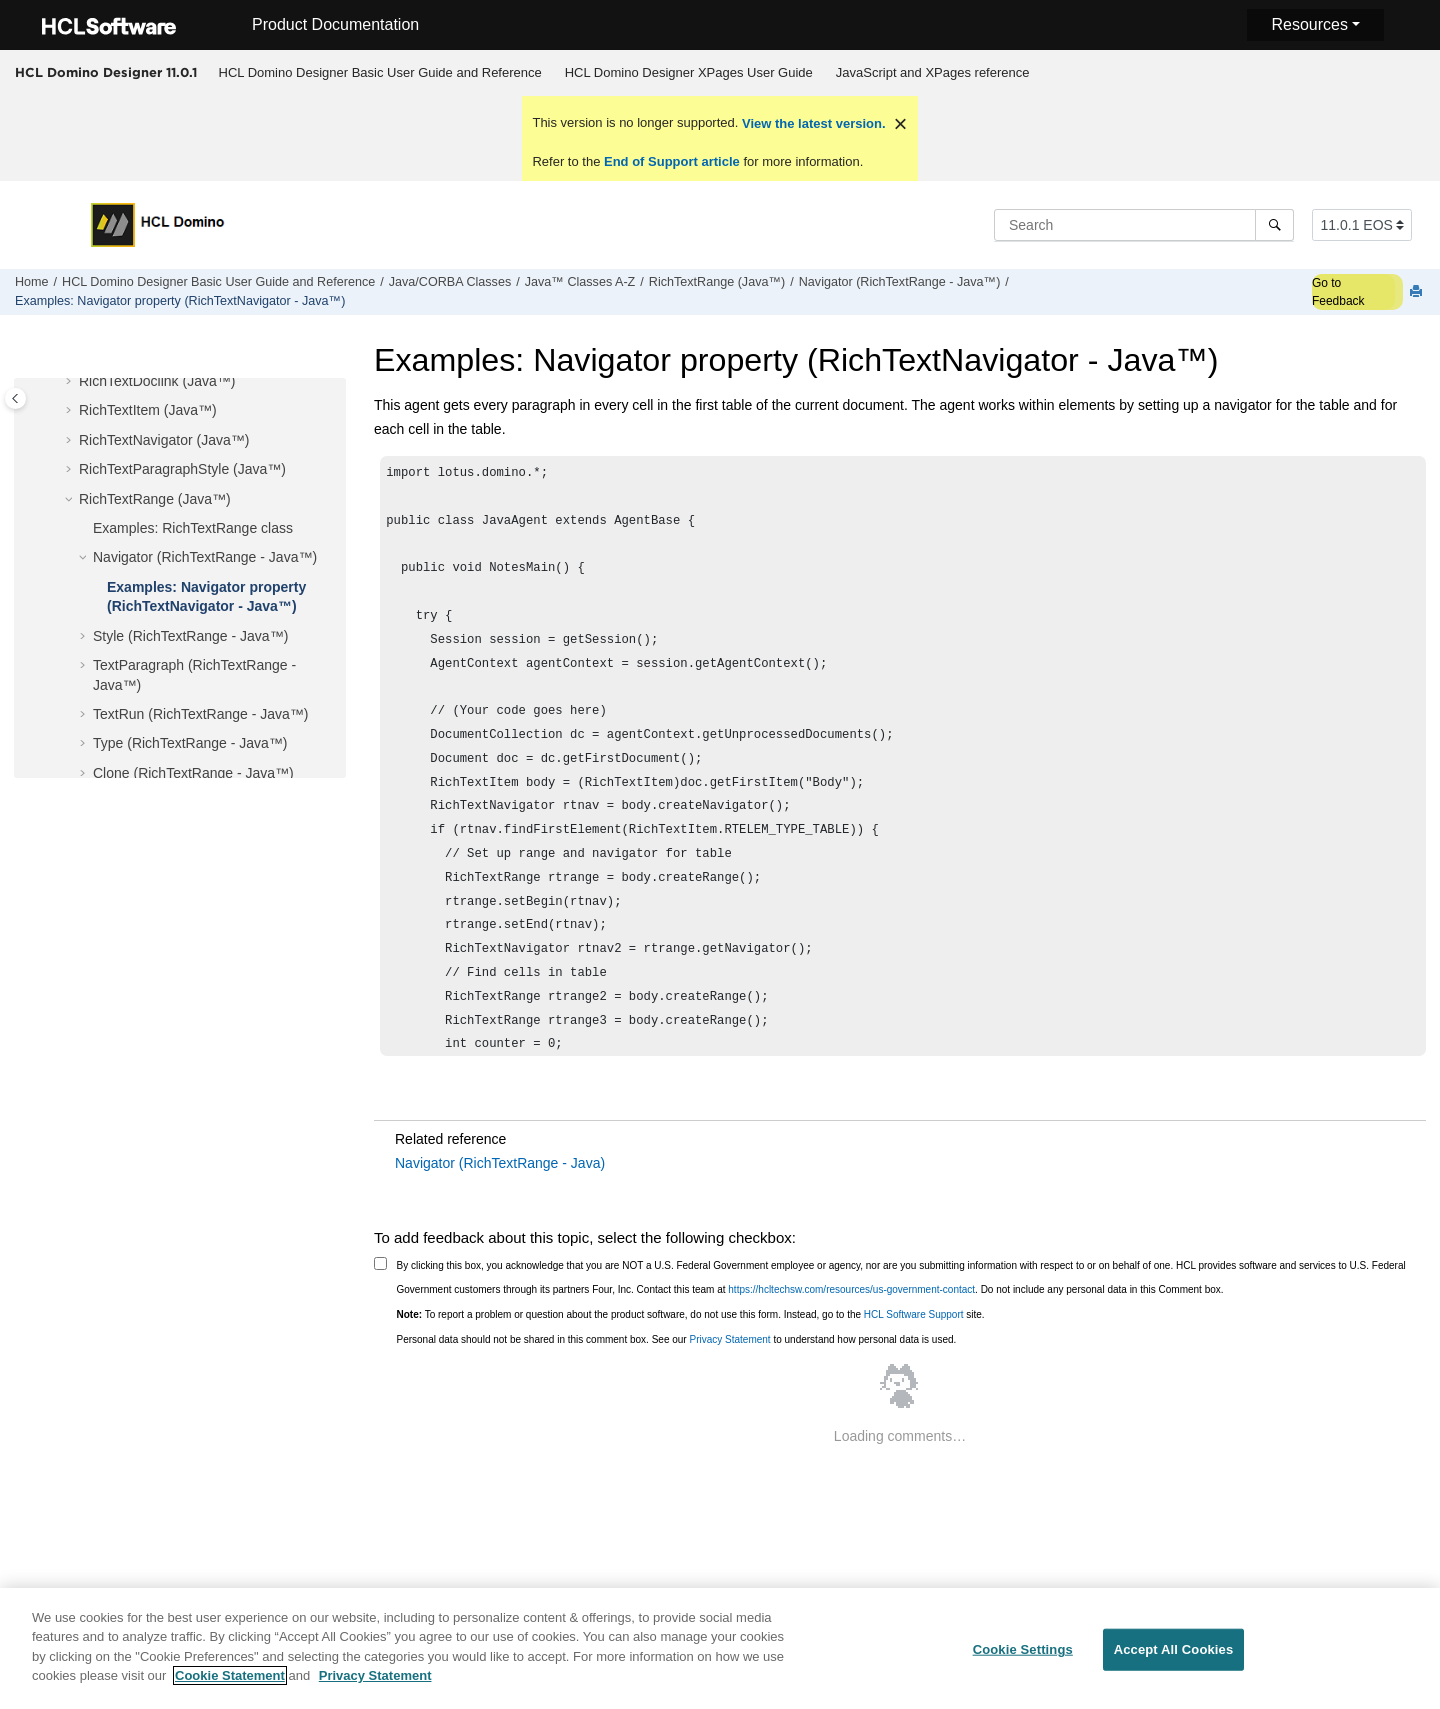  I want to click on Resources, so click(1309, 24).